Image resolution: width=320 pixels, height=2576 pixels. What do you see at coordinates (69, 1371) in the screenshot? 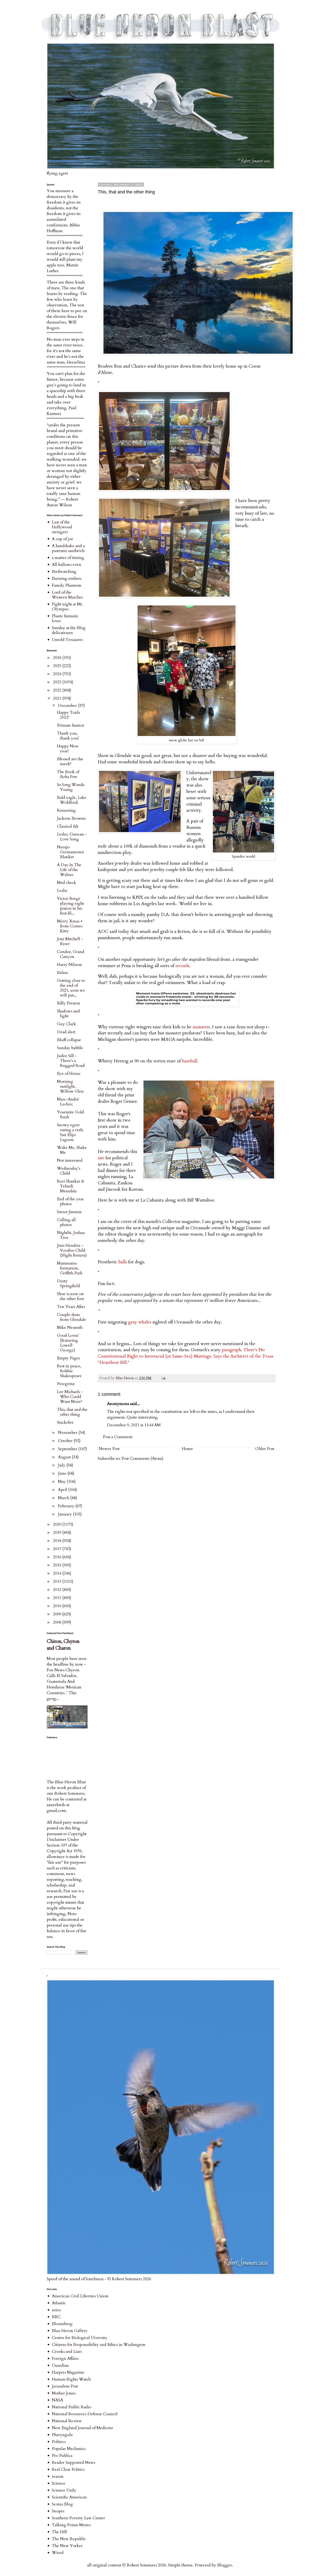
I see `Rest in peace, Robbie Shakespeare` at bounding box center [69, 1371].